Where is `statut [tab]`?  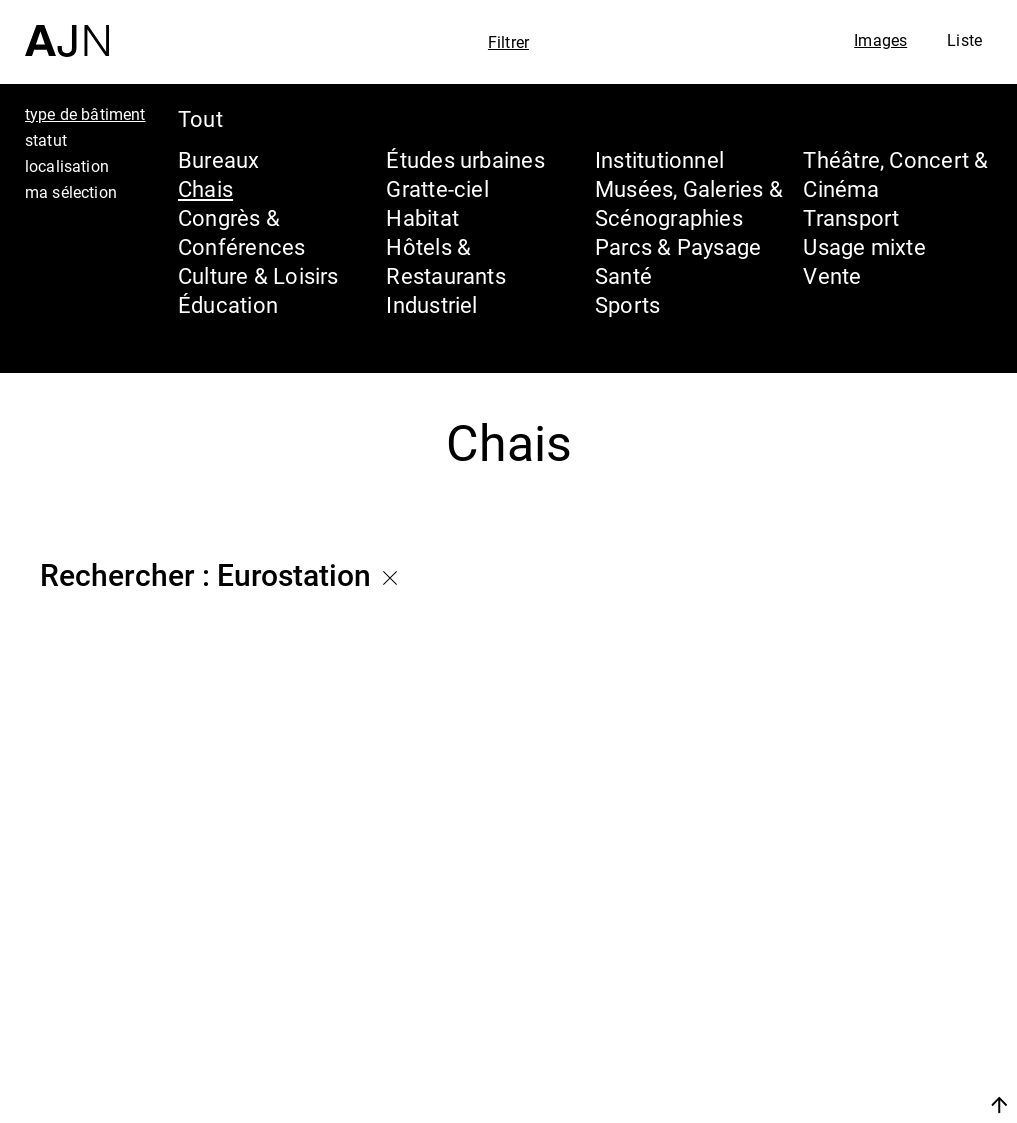 statut [tab] is located at coordinates (46, 140).